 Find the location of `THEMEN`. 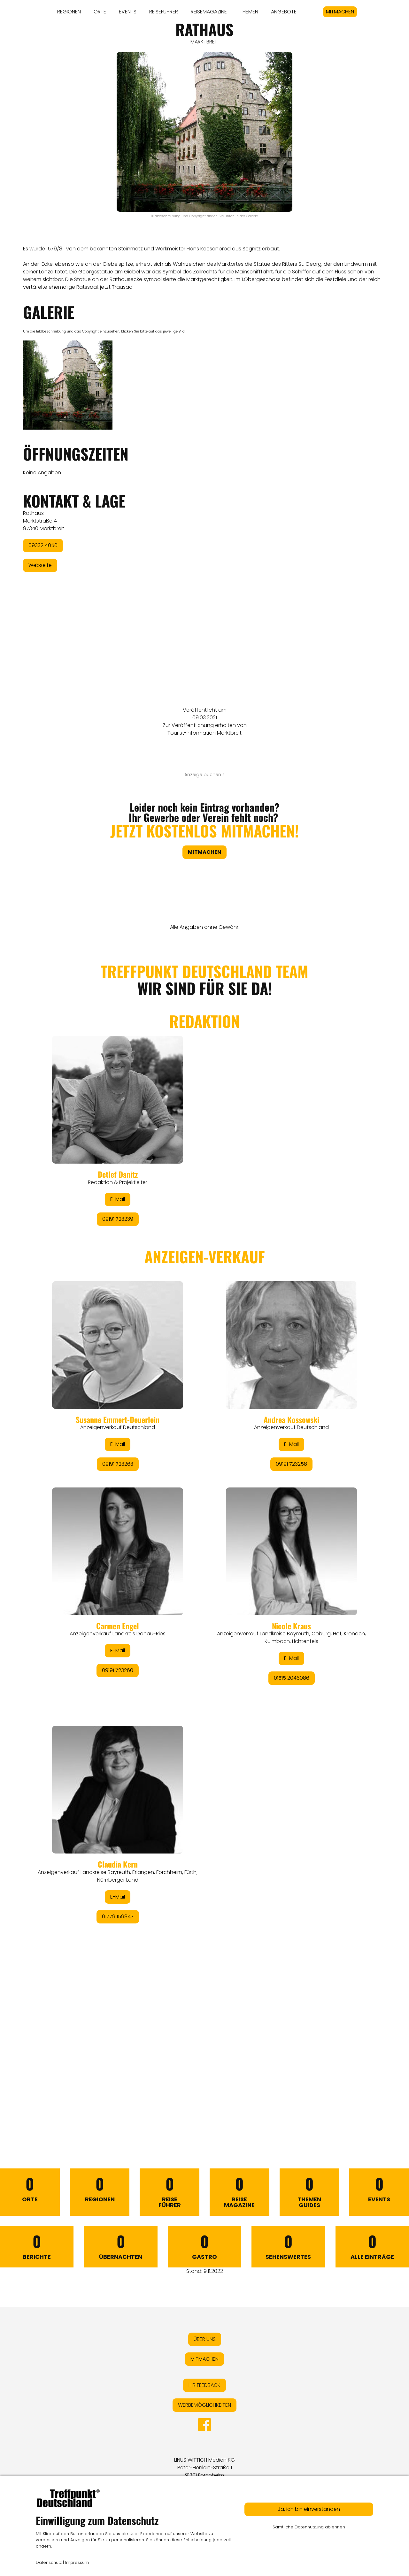

THEMEN is located at coordinates (249, 11).